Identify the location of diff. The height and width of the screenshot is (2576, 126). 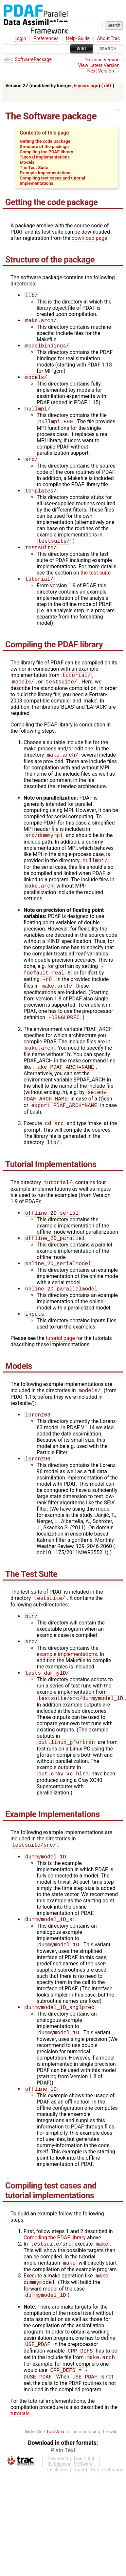
(107, 86).